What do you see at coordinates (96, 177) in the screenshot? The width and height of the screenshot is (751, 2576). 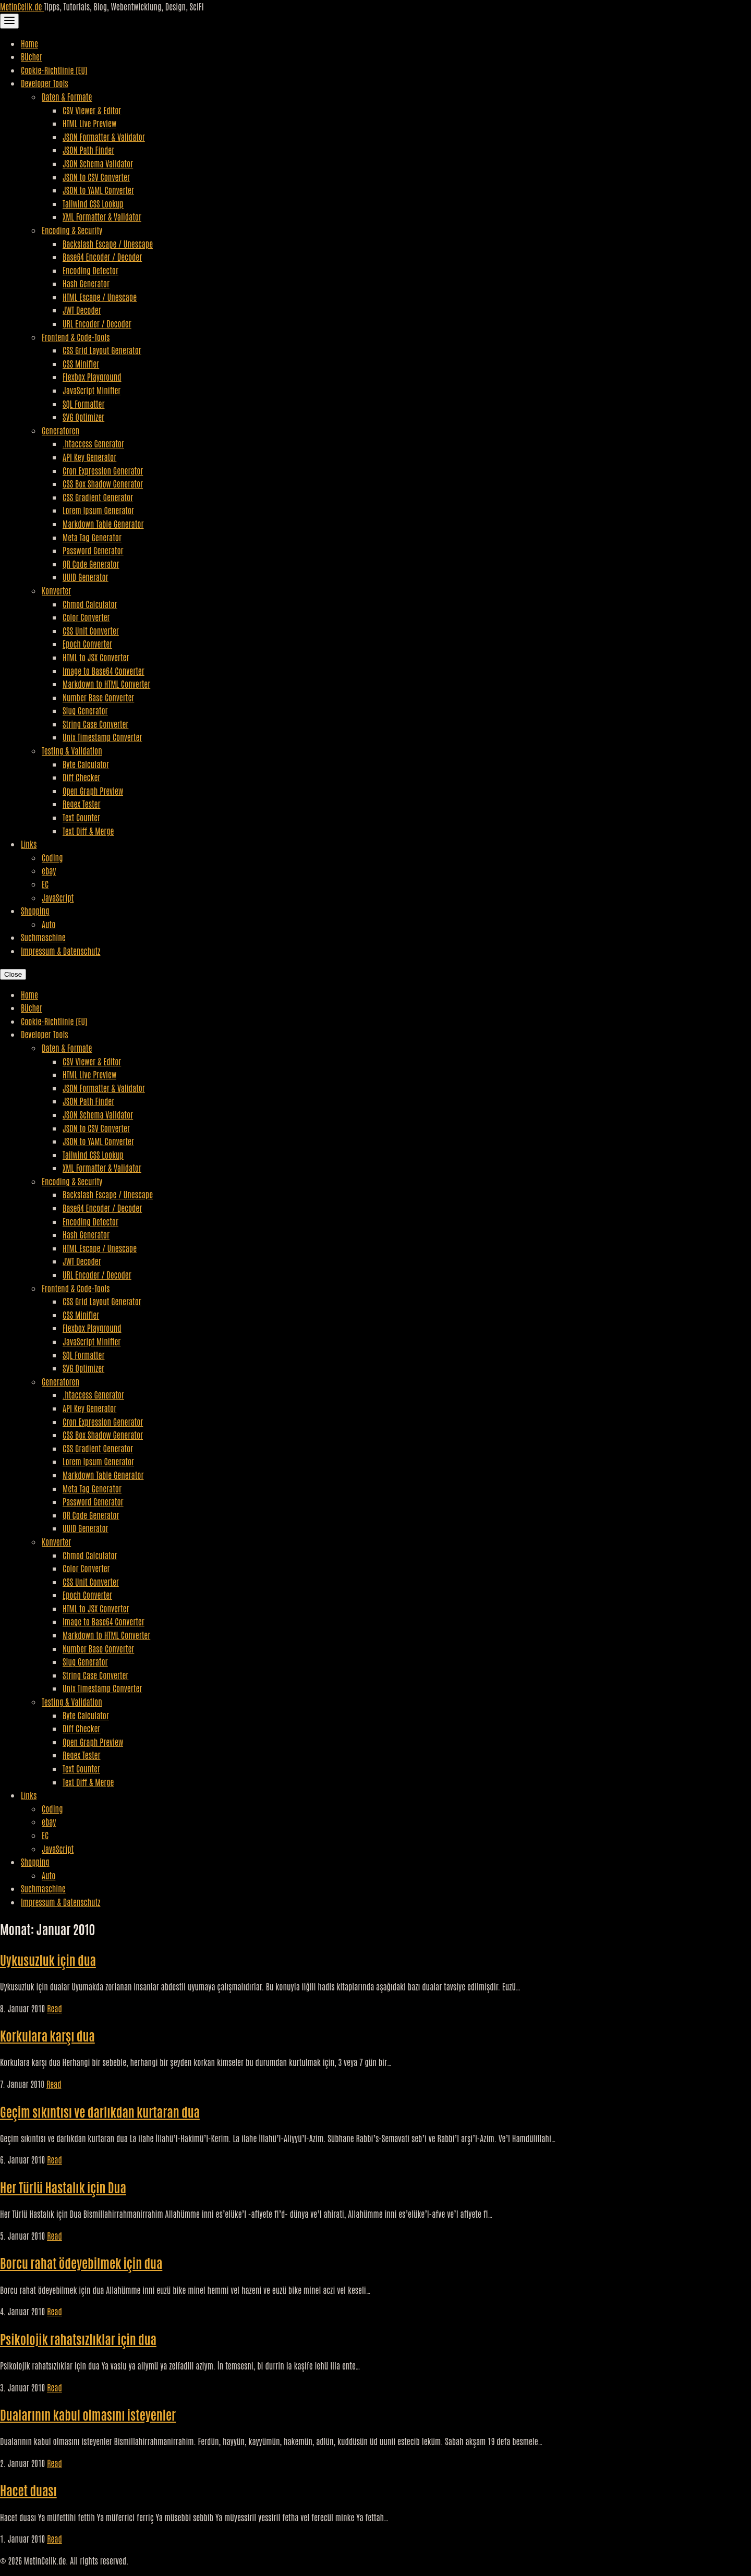 I see `JSON to CSV Converter` at bounding box center [96, 177].